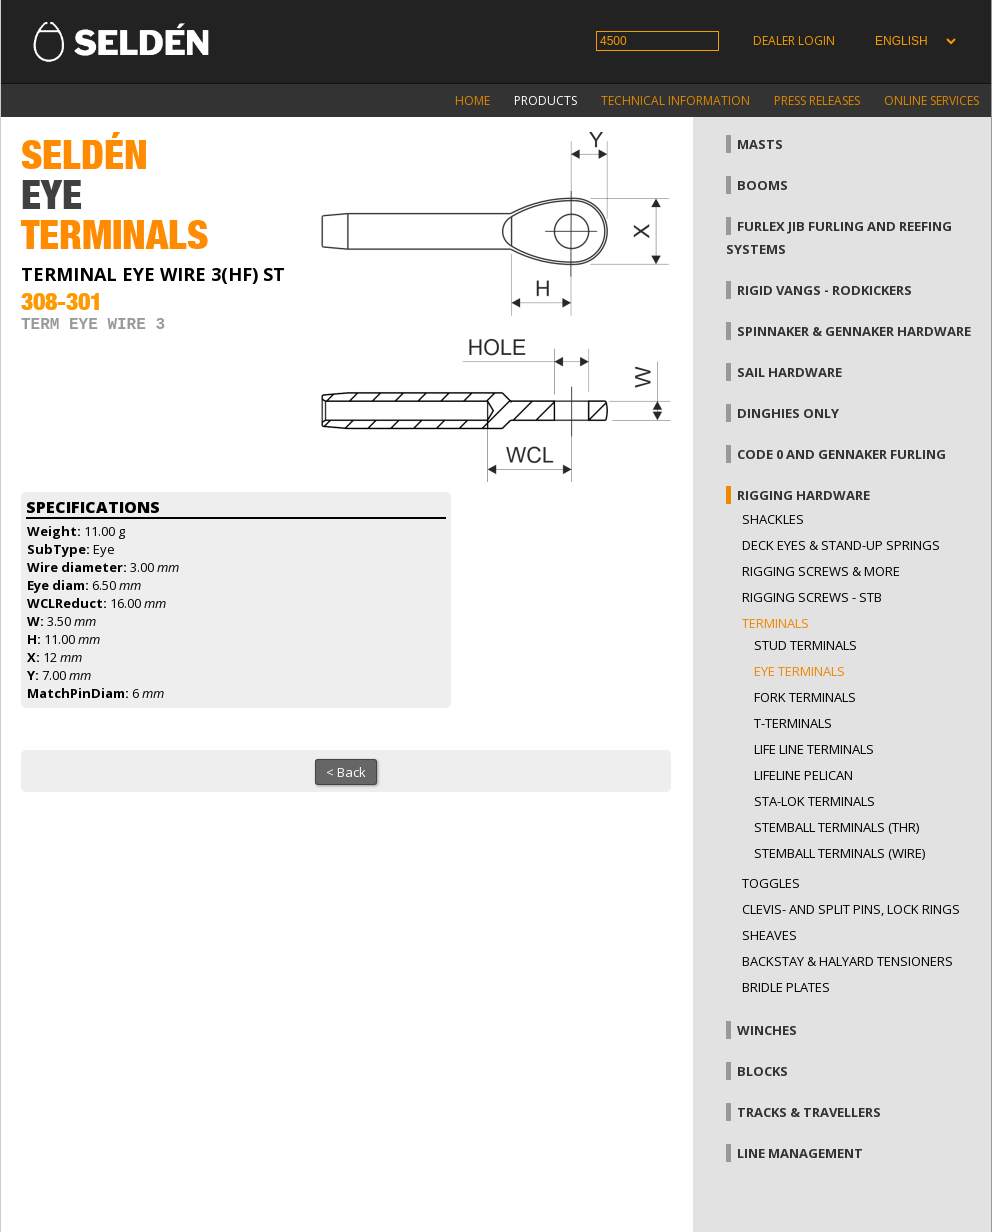 The height and width of the screenshot is (1232, 992). What do you see at coordinates (809, 1112) in the screenshot?
I see `Tracks & Travellers` at bounding box center [809, 1112].